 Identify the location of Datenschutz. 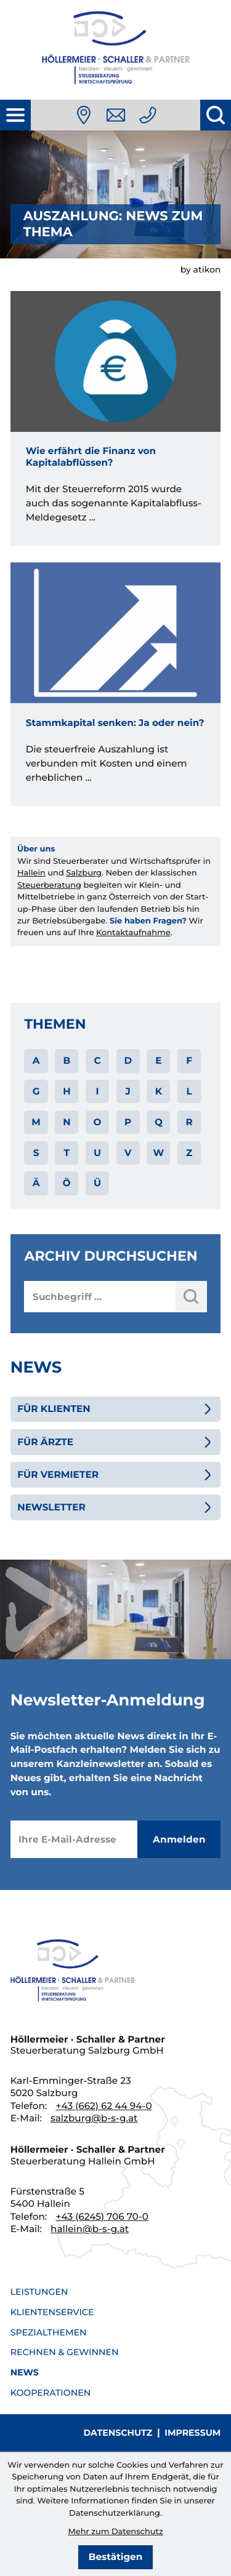
(118, 2432).